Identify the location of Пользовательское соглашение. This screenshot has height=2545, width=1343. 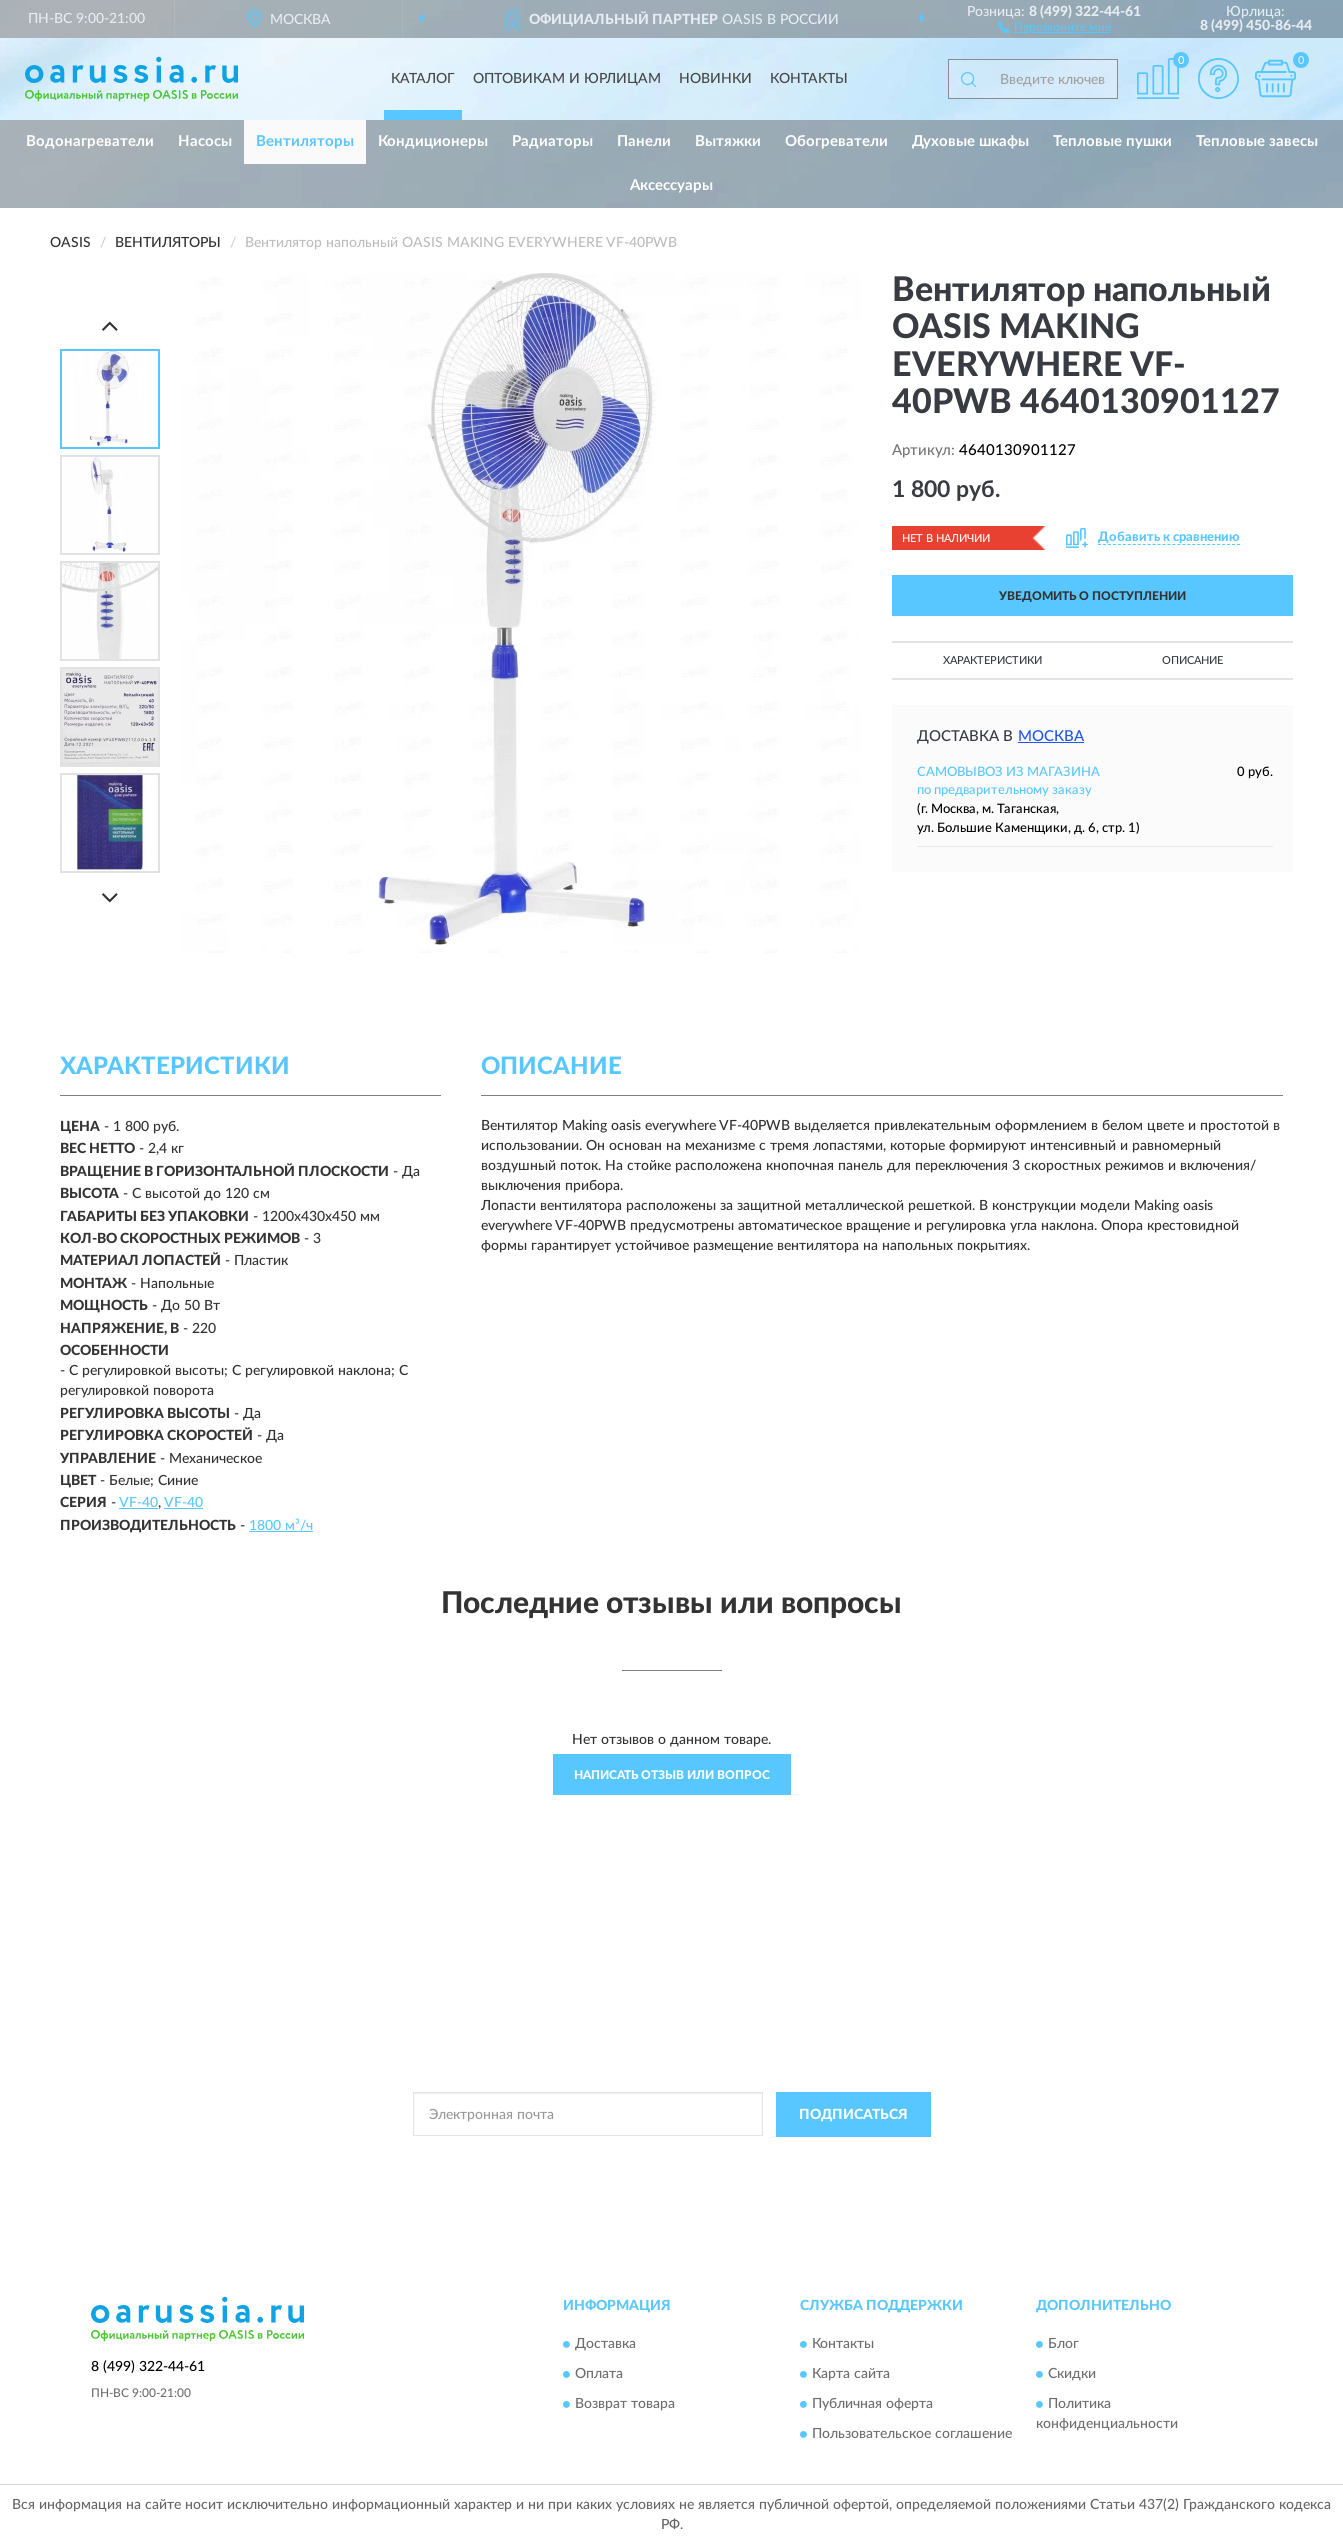
(912, 2435).